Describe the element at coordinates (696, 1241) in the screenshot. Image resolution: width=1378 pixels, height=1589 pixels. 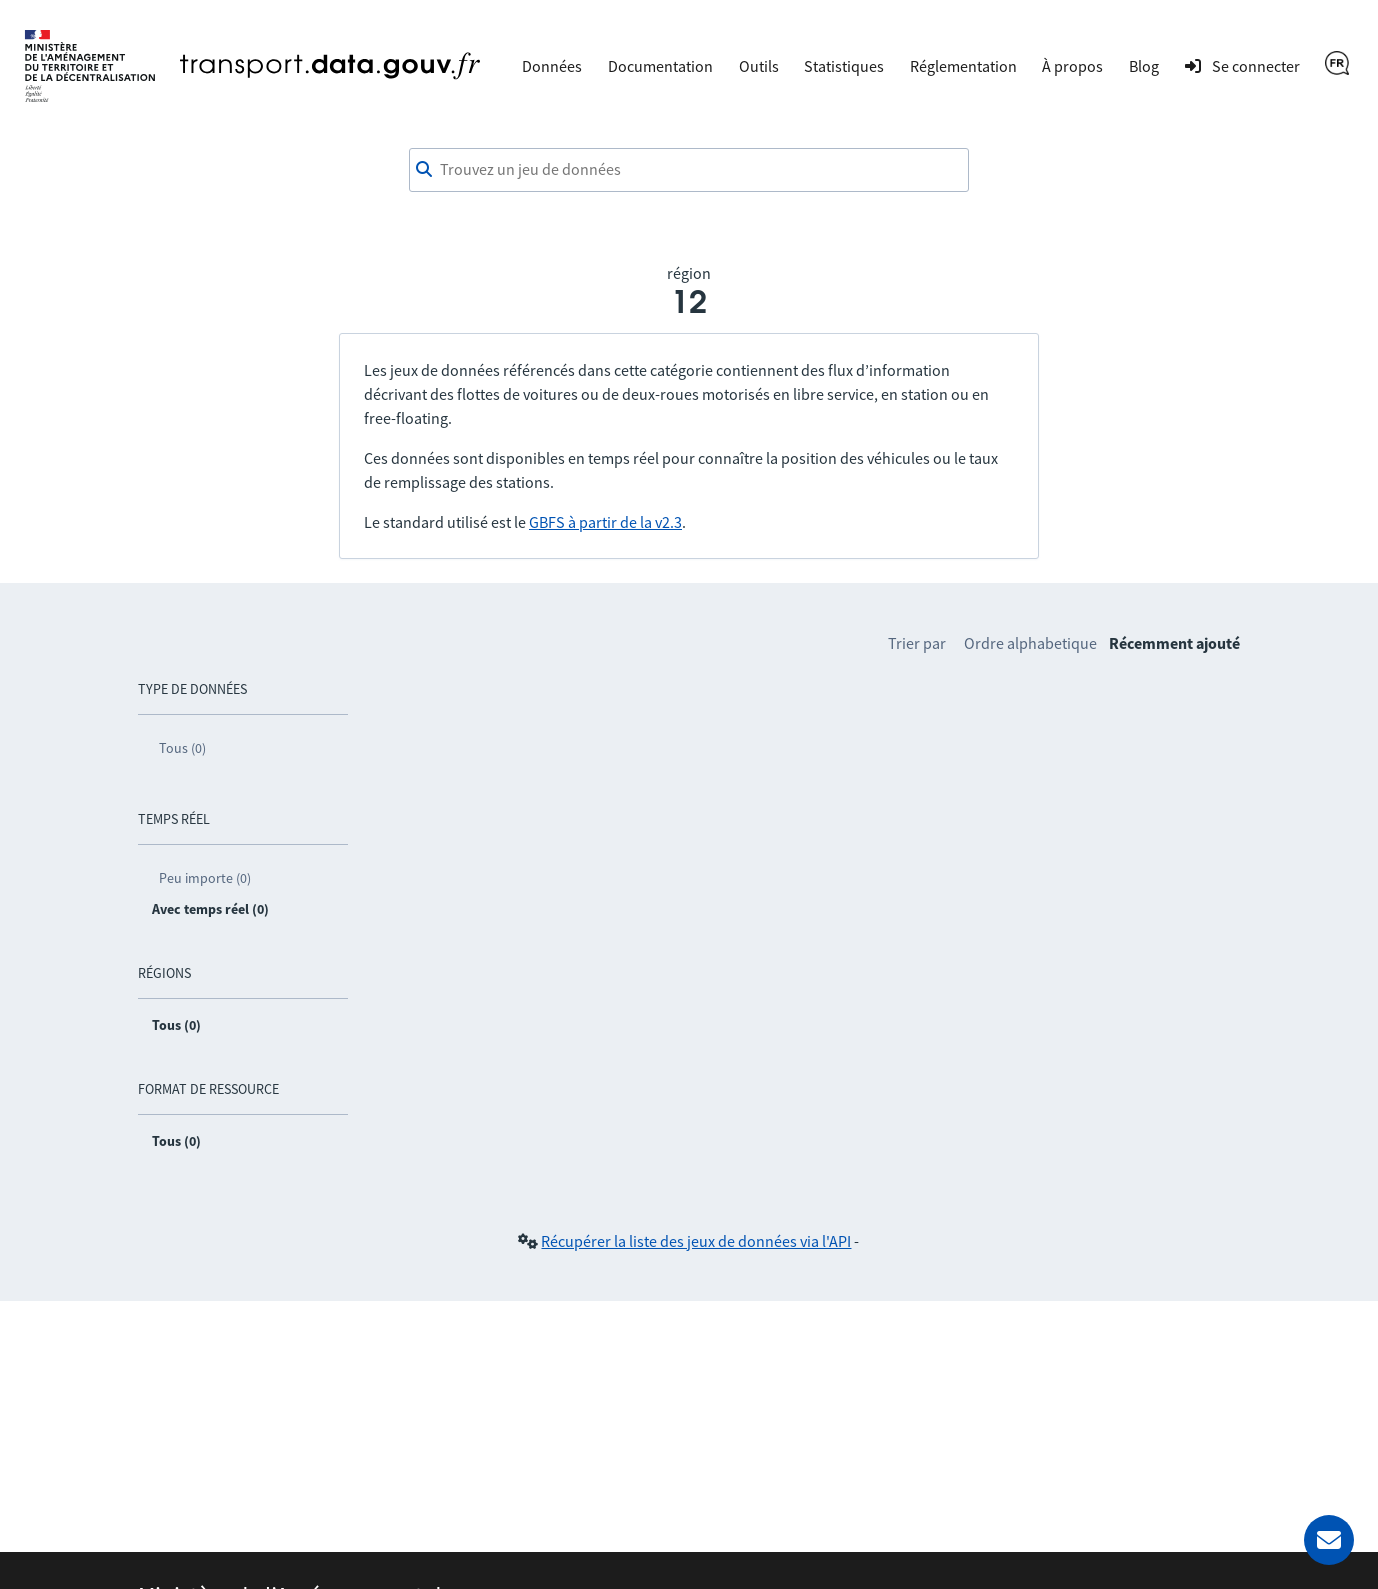
I see `Récupérer la liste des jeux de données via l'API` at that location.